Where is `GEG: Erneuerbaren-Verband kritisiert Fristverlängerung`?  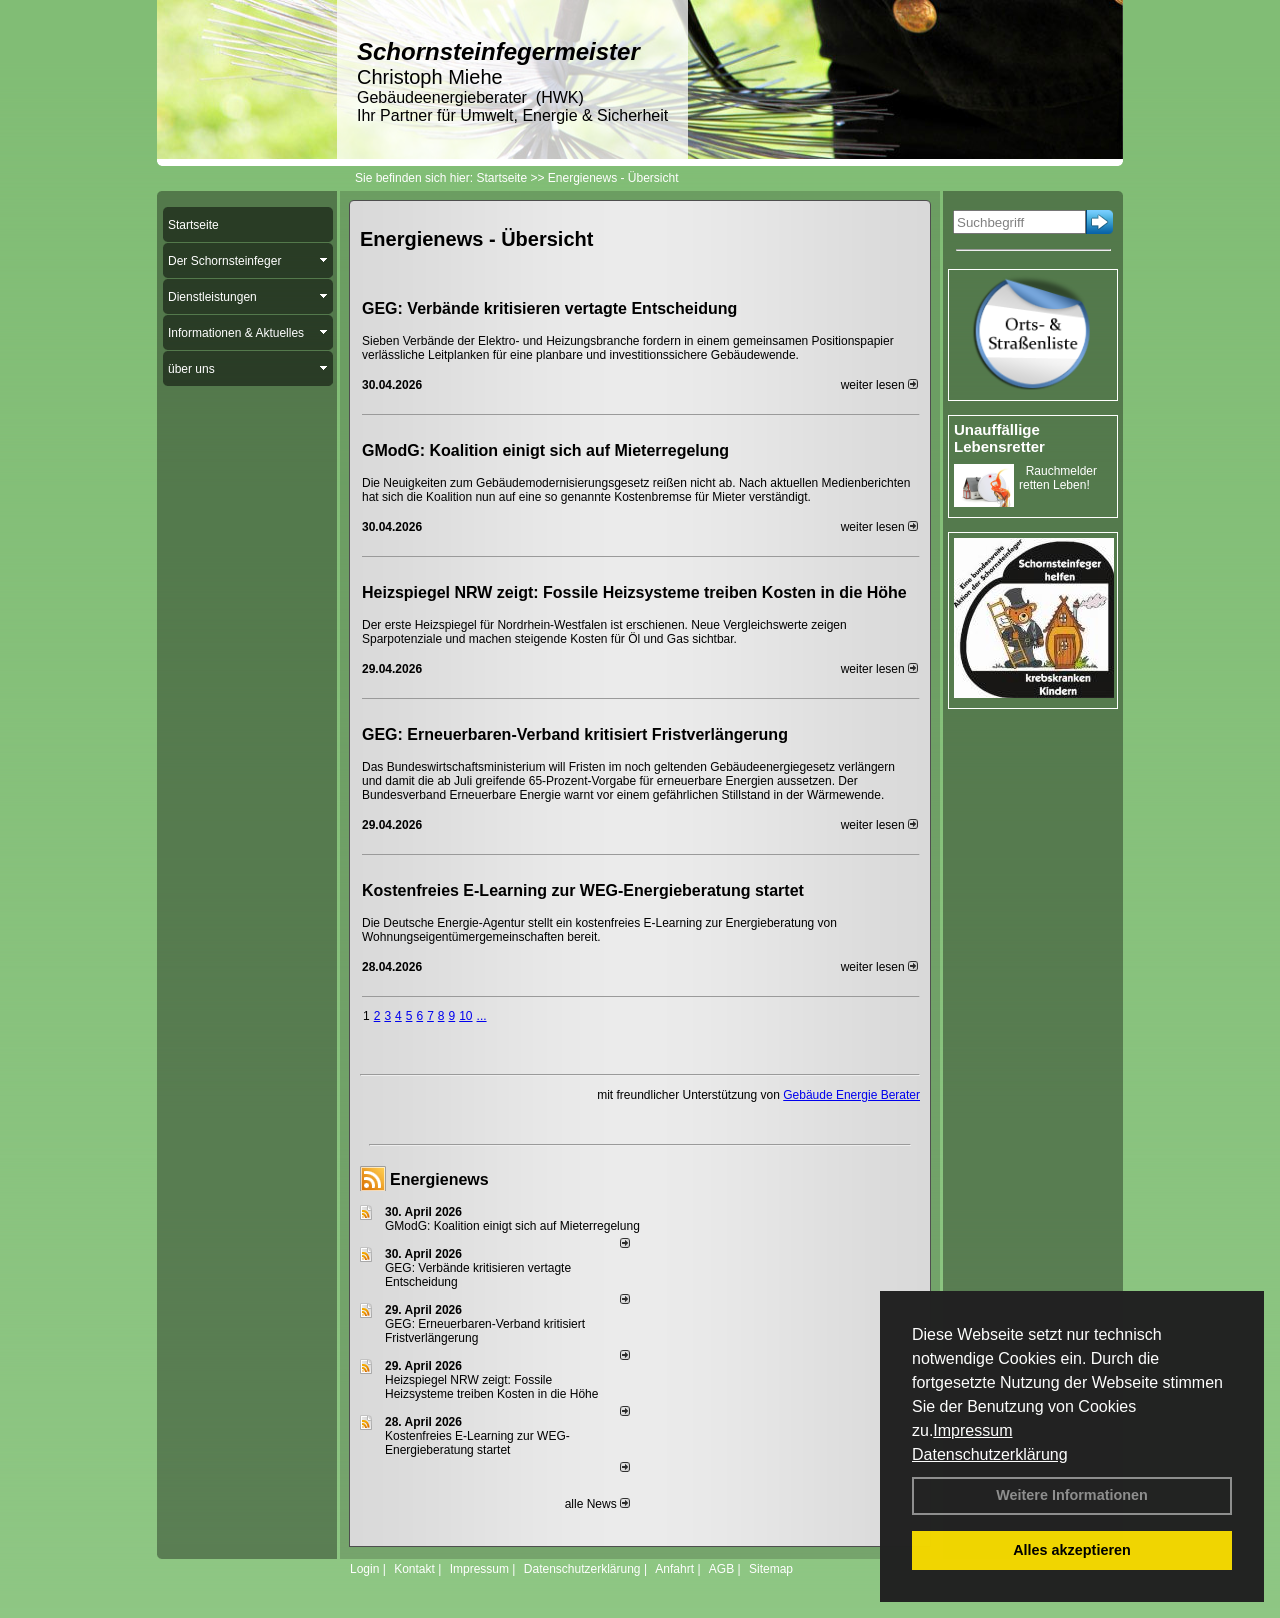
GEG: Erneuerbaren-Verband kritisiert Fristverlängerung is located at coordinates (577, 734).